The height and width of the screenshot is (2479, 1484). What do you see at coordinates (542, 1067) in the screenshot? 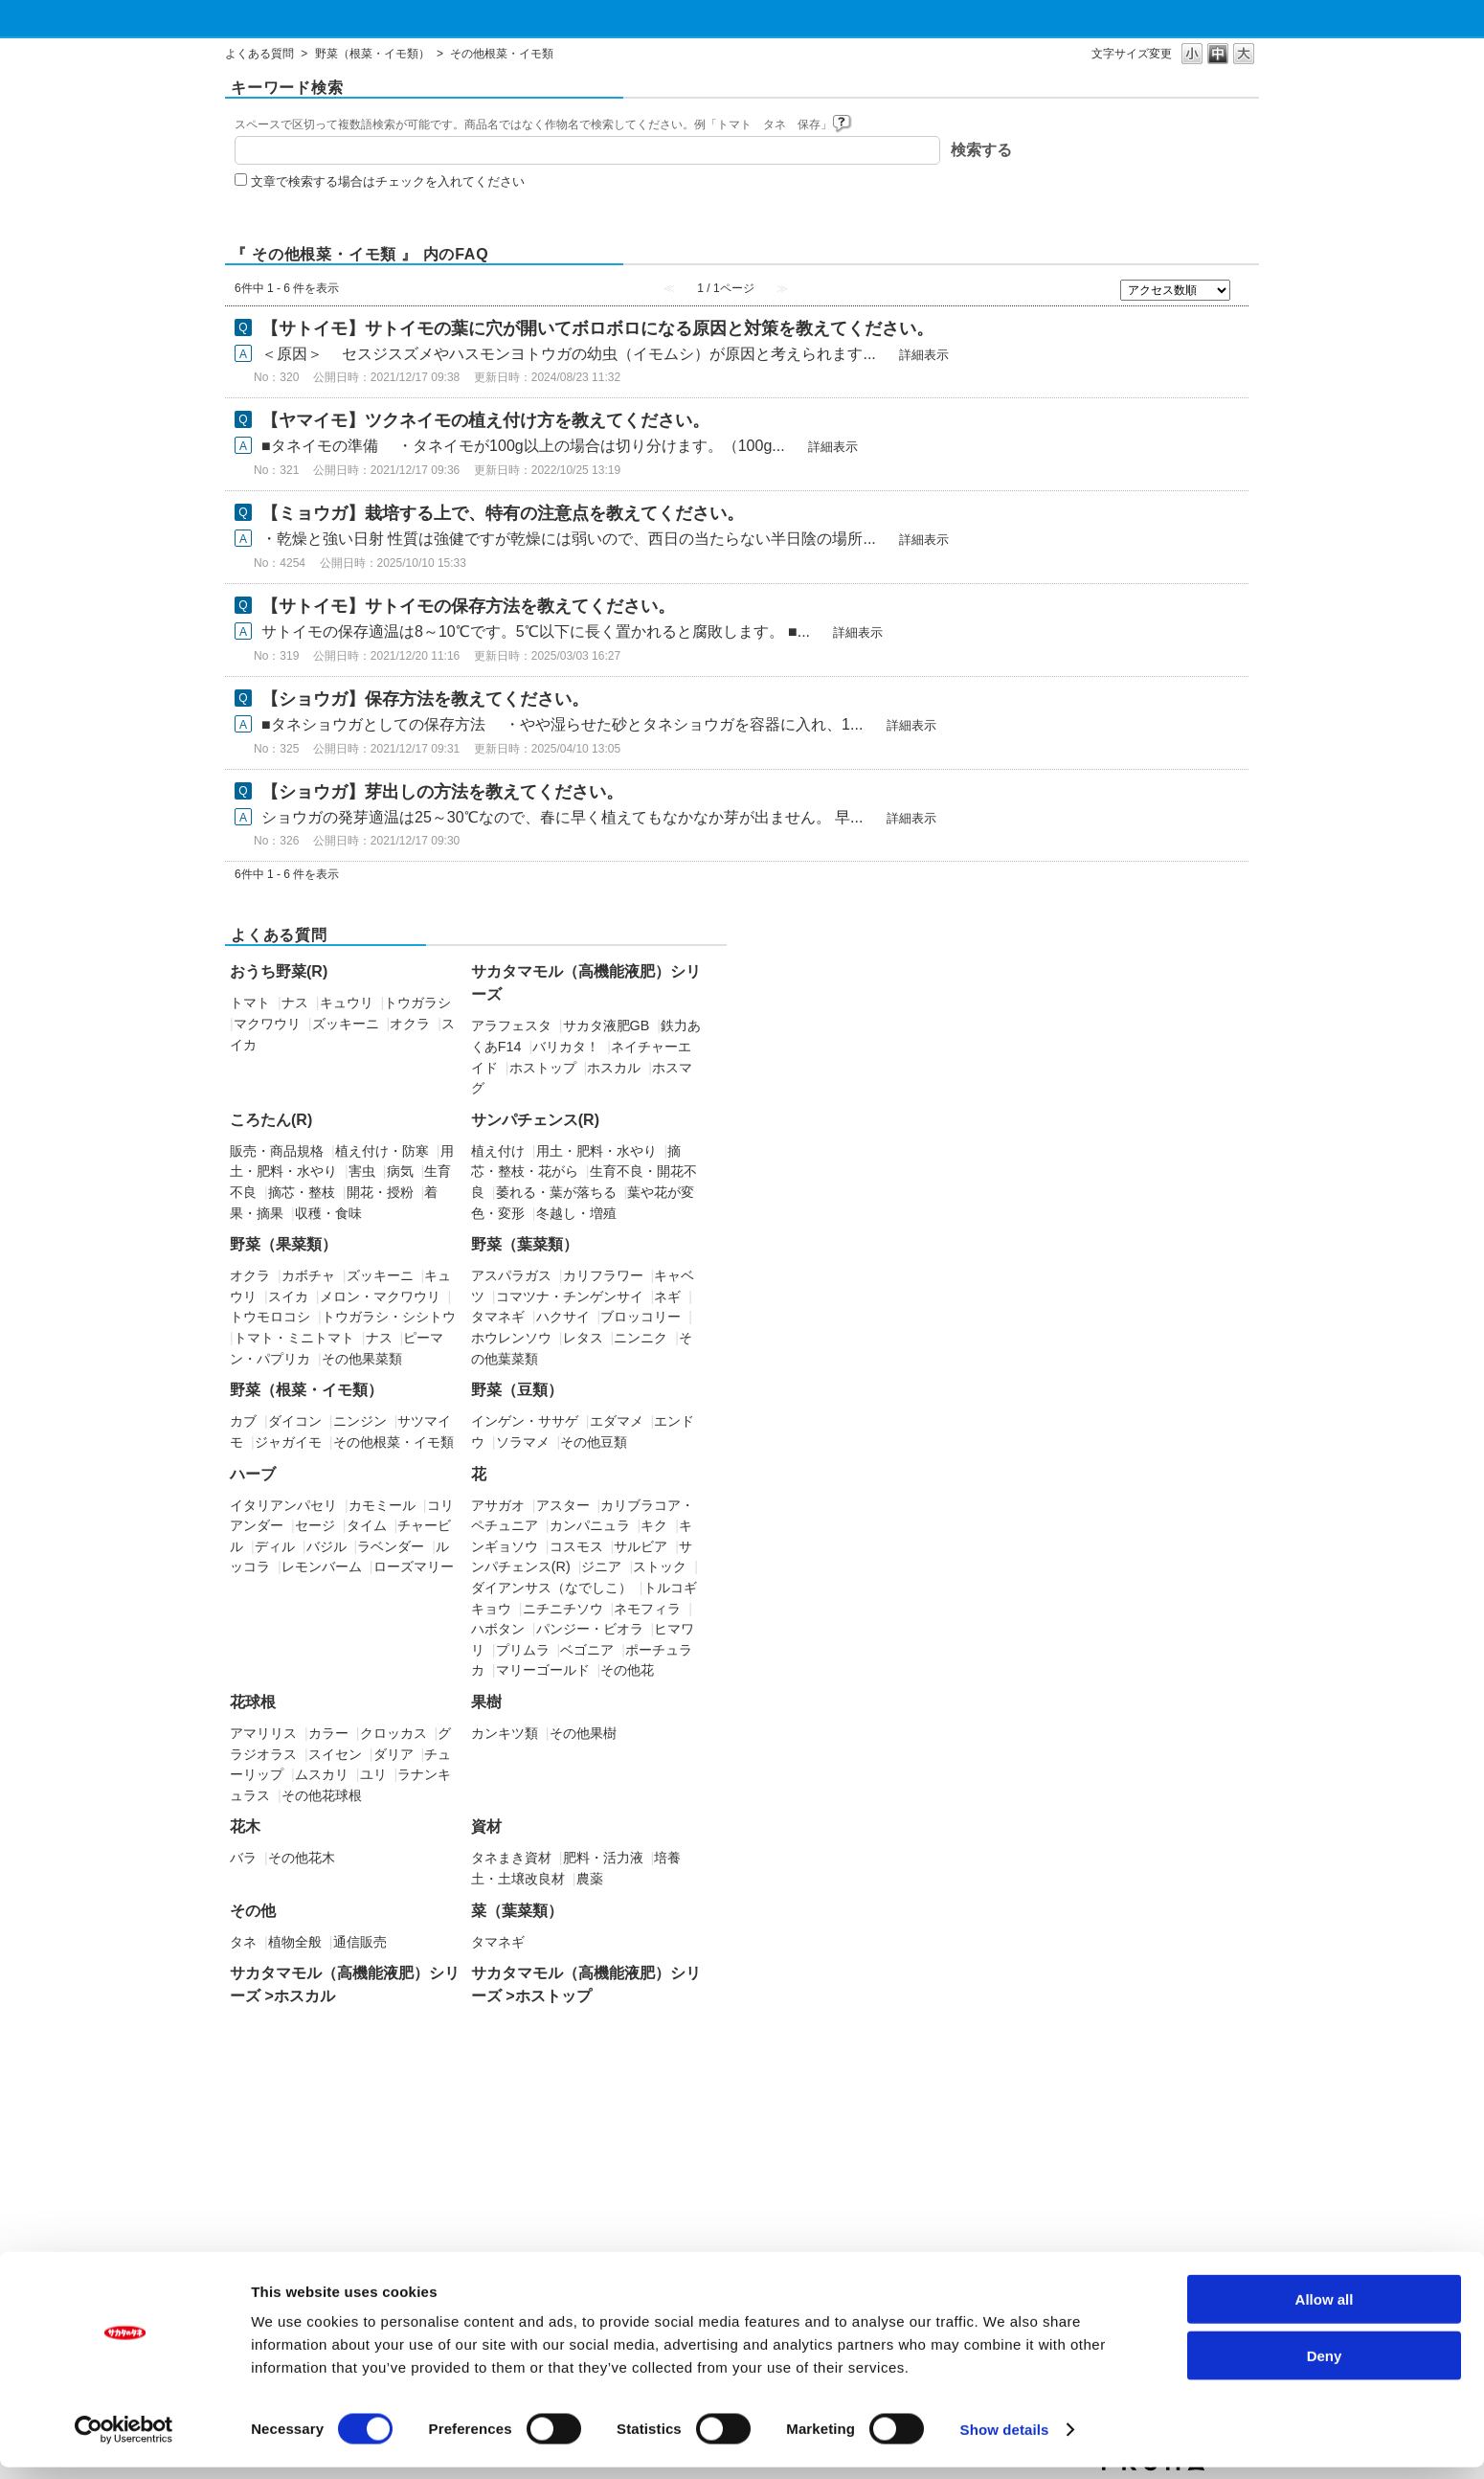
I see `ホストップ` at bounding box center [542, 1067].